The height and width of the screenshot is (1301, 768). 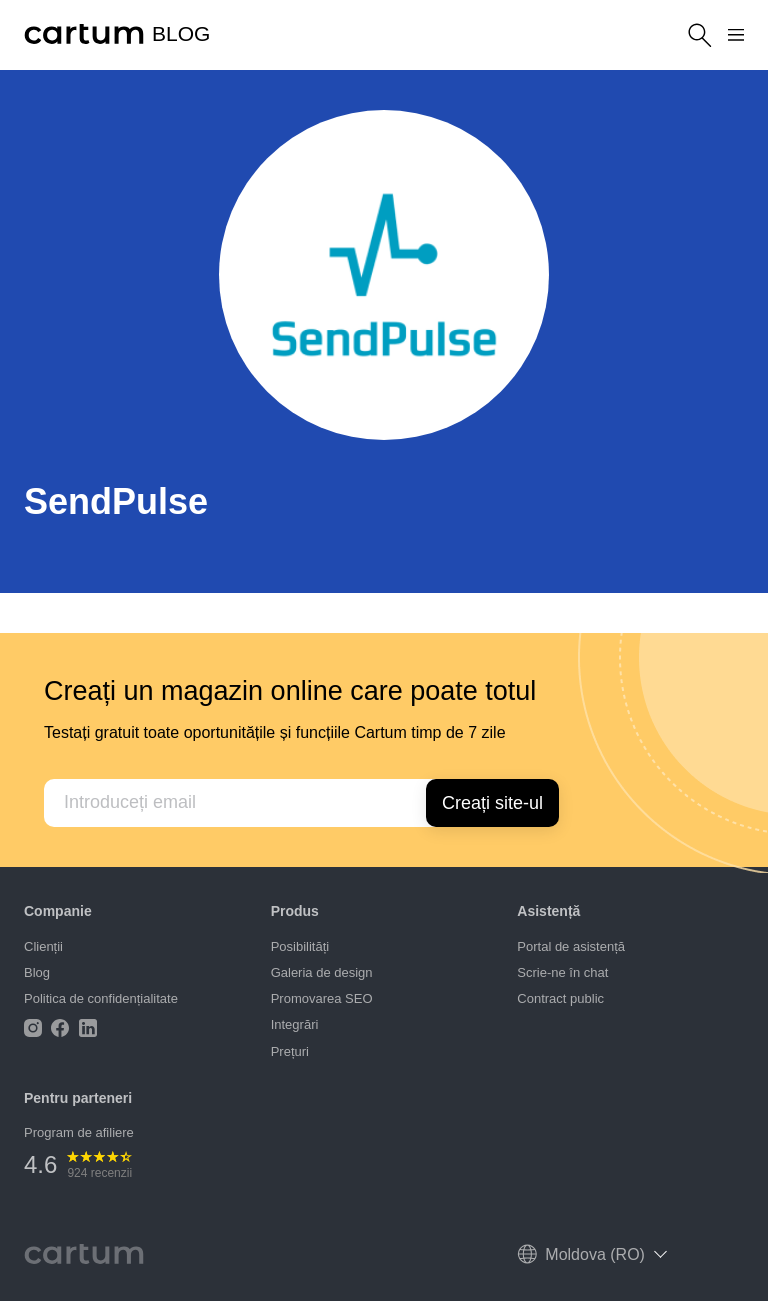 What do you see at coordinates (37, 972) in the screenshot?
I see `Blog` at bounding box center [37, 972].